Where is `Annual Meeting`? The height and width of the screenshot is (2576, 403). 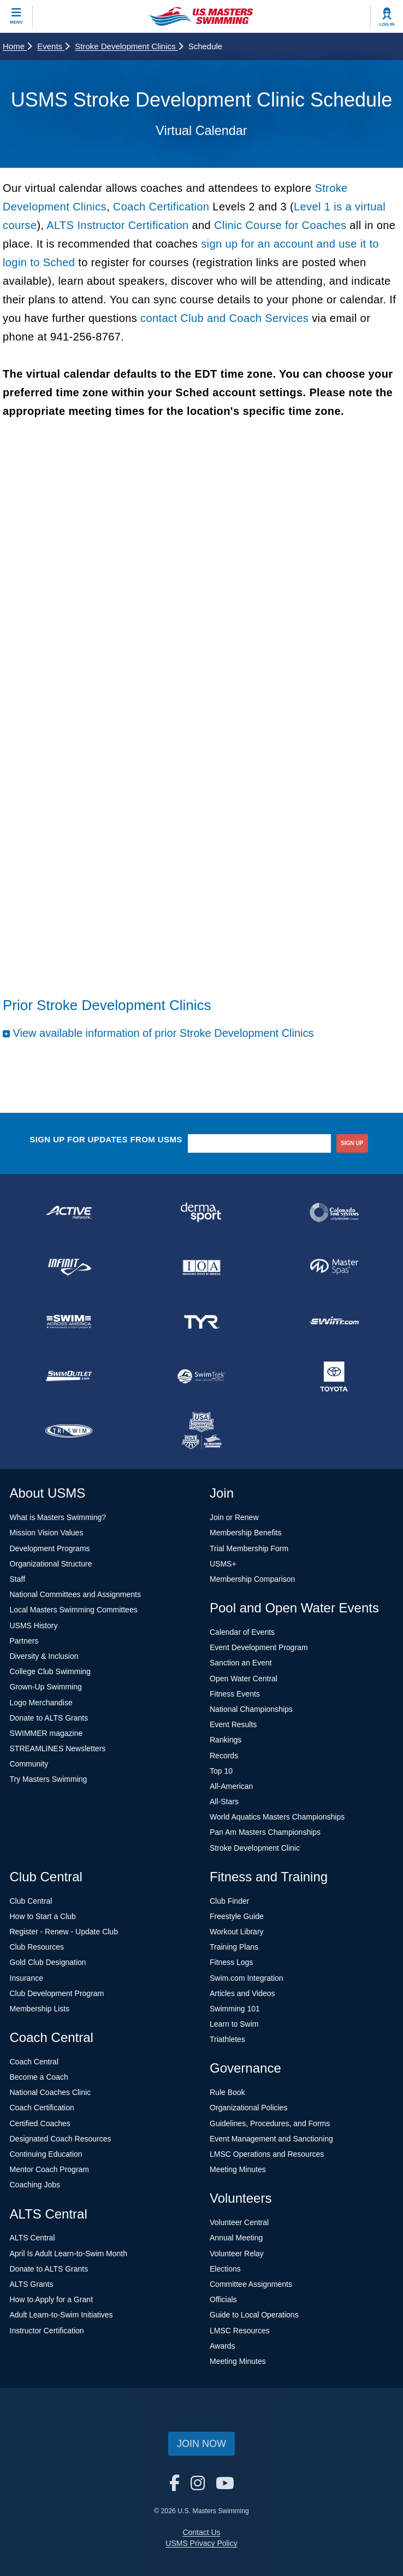 Annual Meeting is located at coordinates (236, 2237).